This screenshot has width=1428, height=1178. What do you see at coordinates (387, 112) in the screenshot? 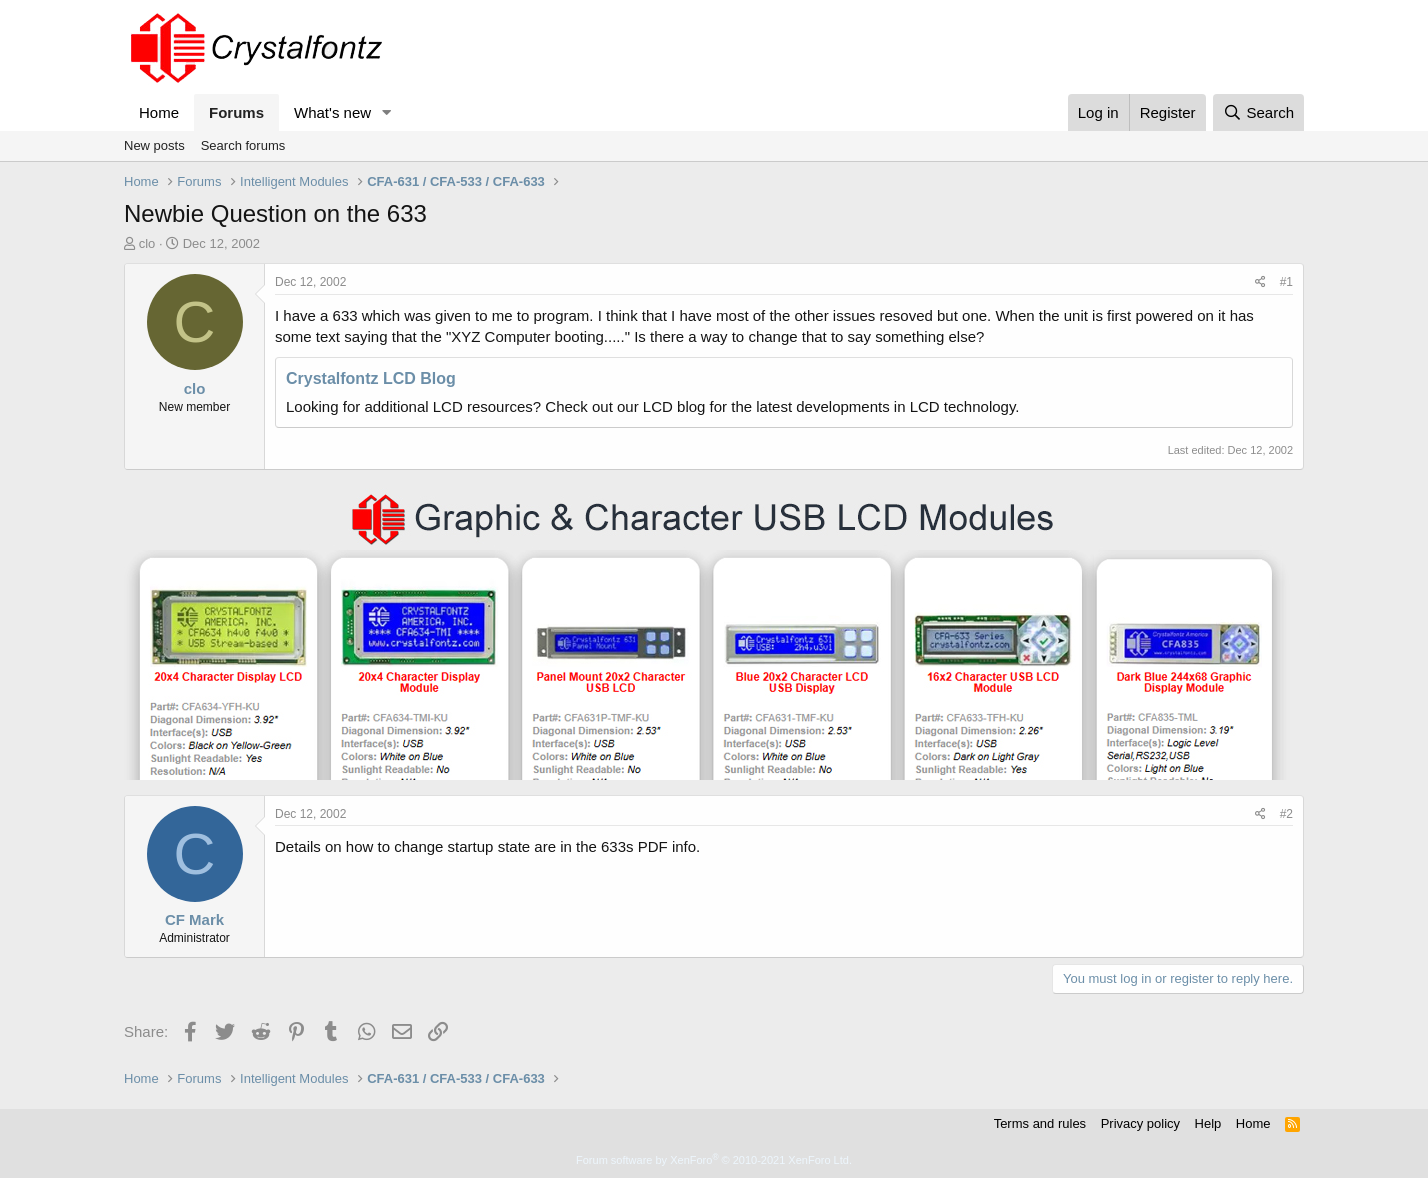
I see `[button]` at bounding box center [387, 112].